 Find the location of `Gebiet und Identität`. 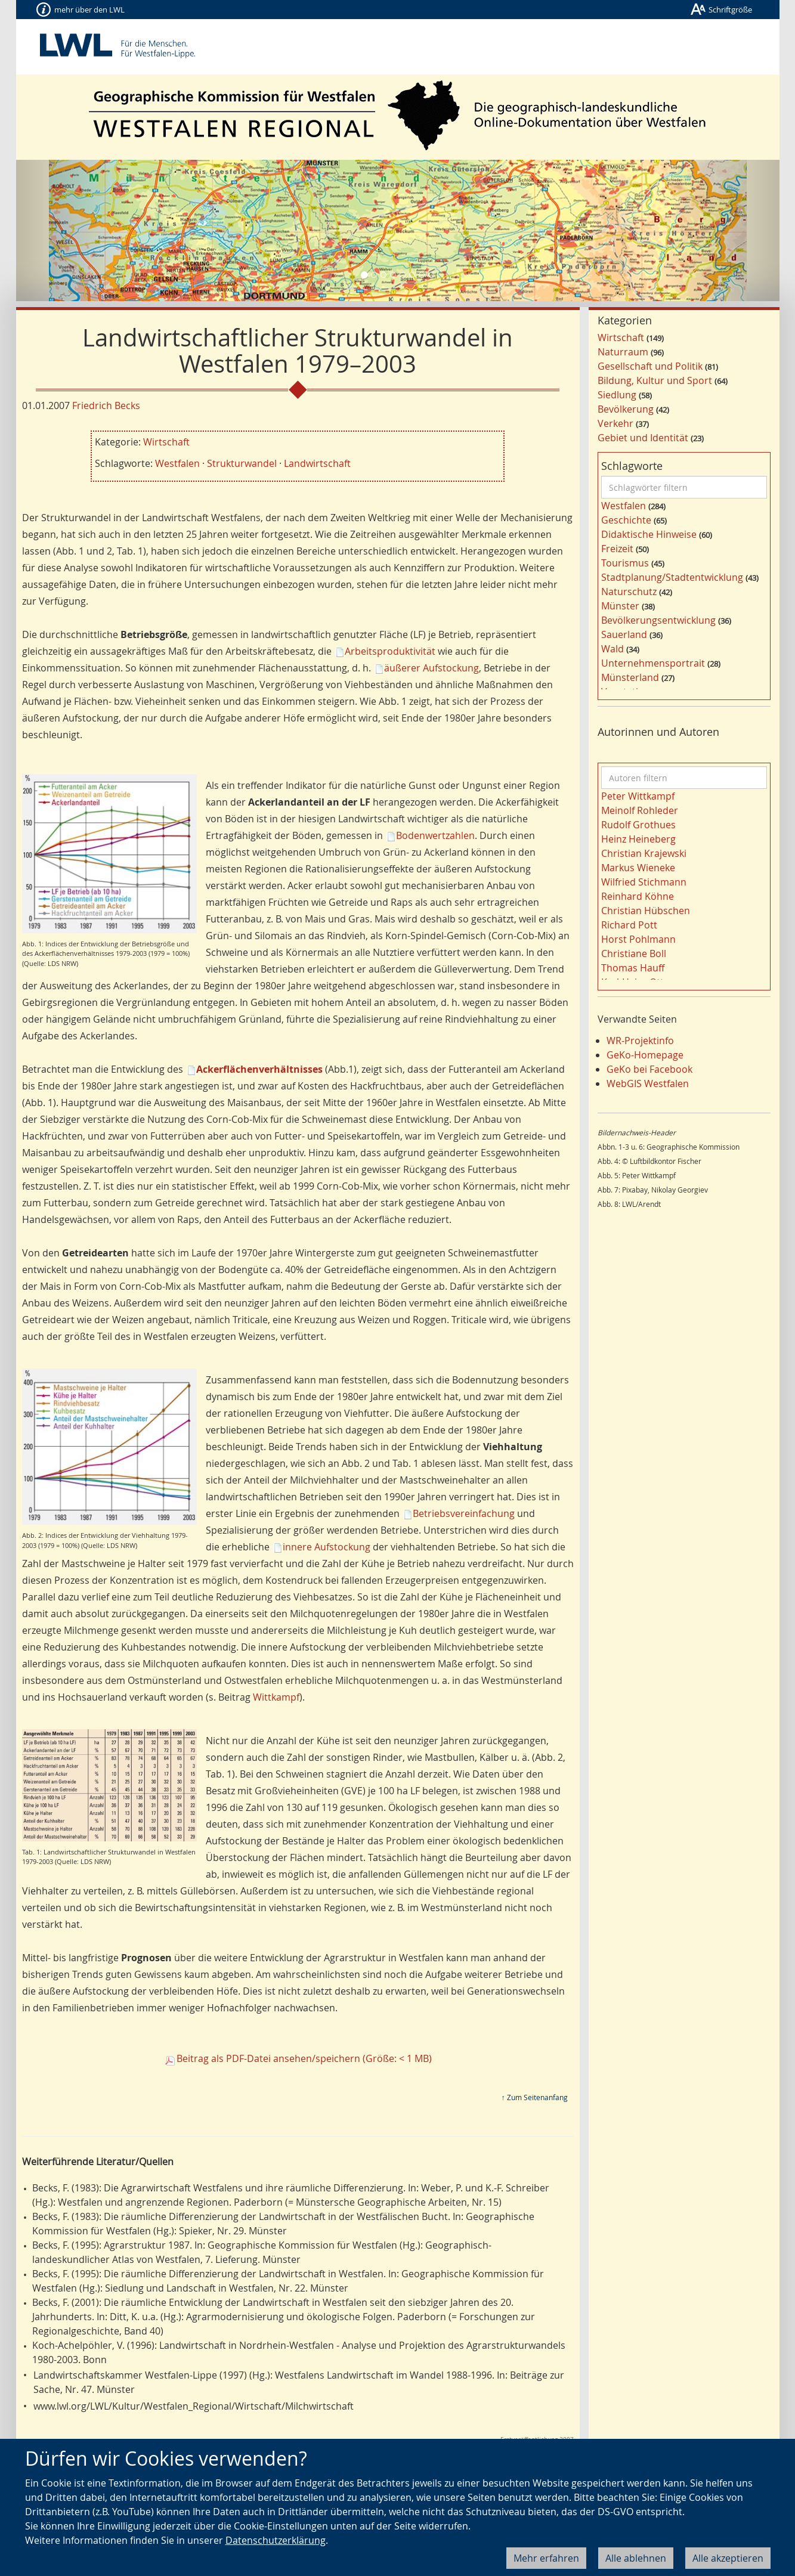

Gebiet und Identität is located at coordinates (643, 437).